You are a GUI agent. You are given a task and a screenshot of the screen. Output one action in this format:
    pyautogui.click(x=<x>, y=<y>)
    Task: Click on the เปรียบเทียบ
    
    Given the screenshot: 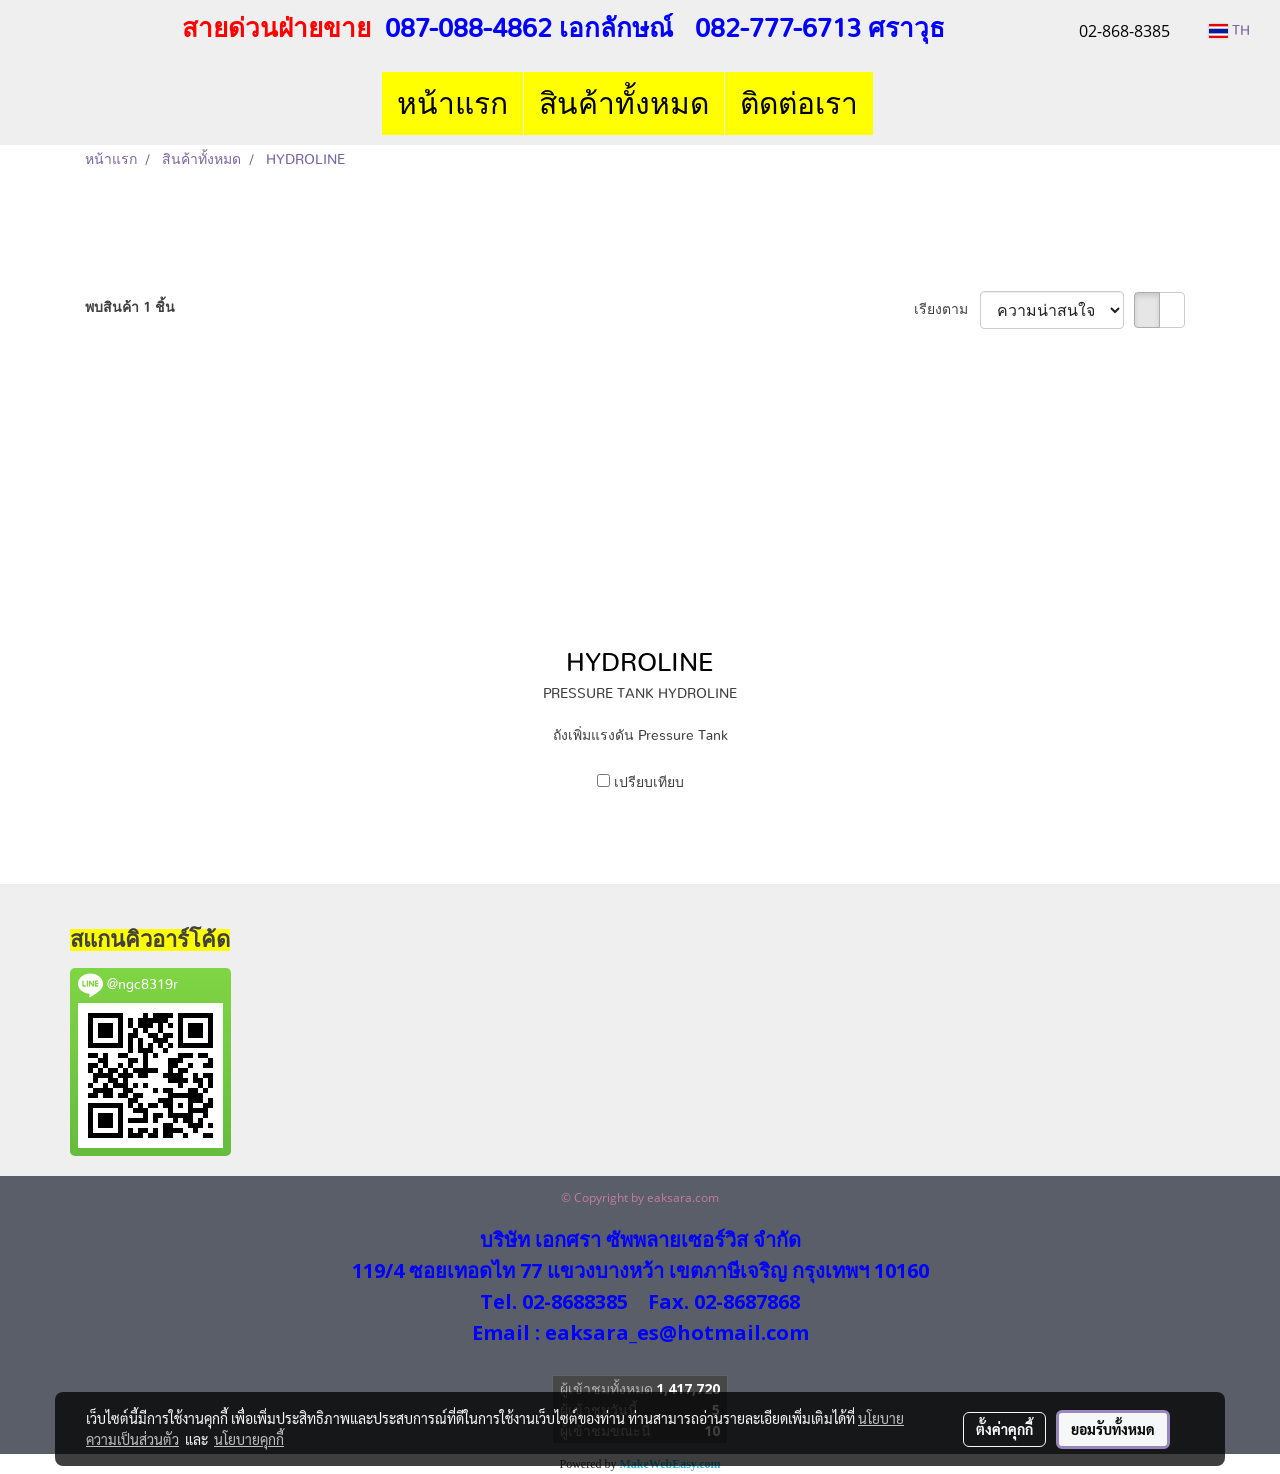 What is the action you would take?
    pyautogui.click(x=649, y=783)
    